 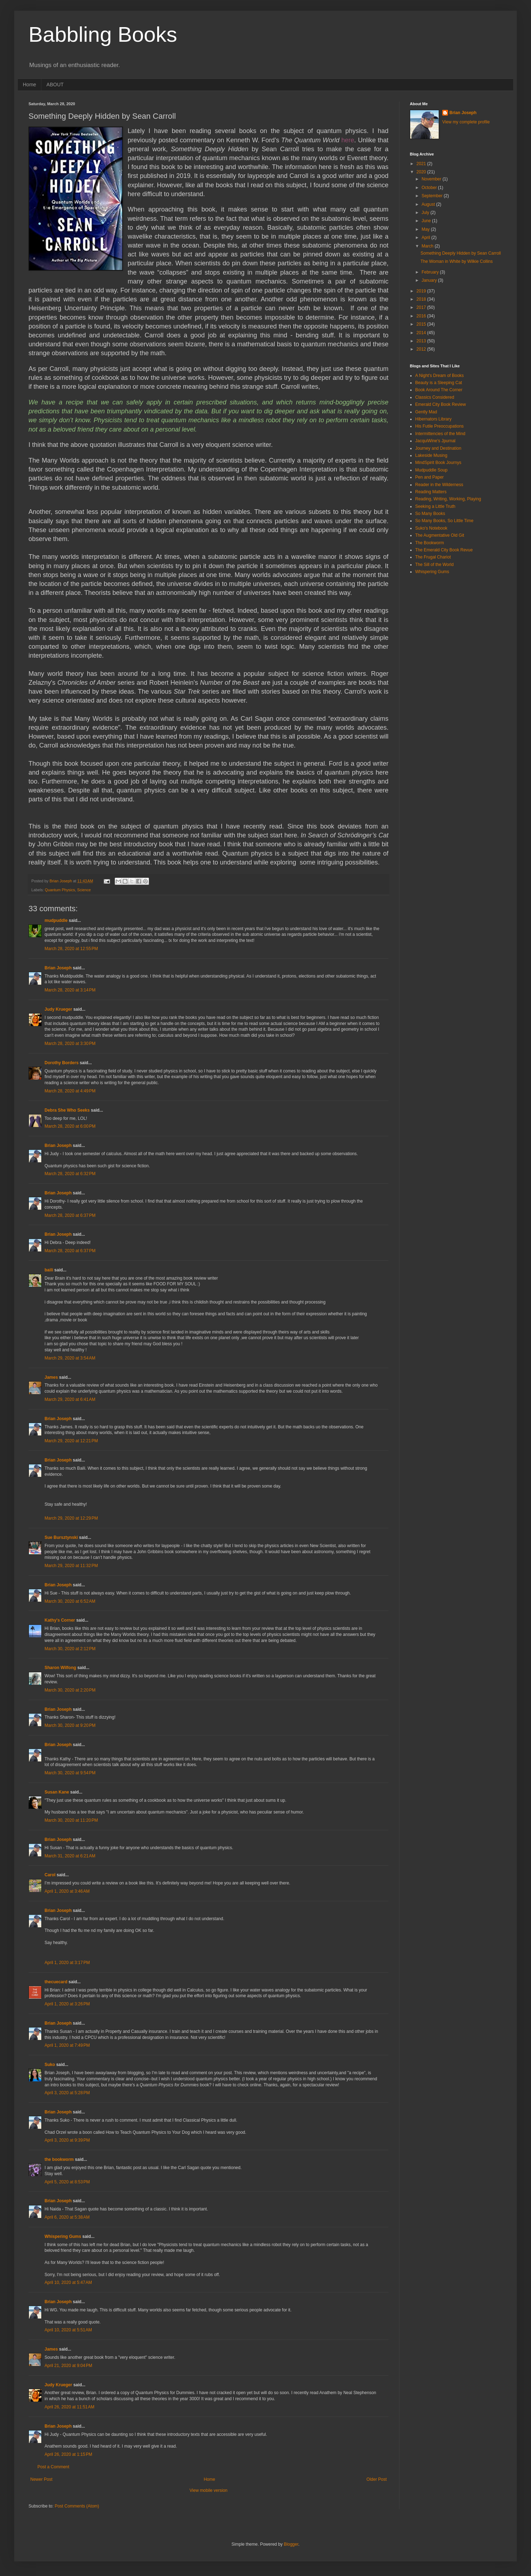 I want to click on 2014, so click(x=422, y=332).